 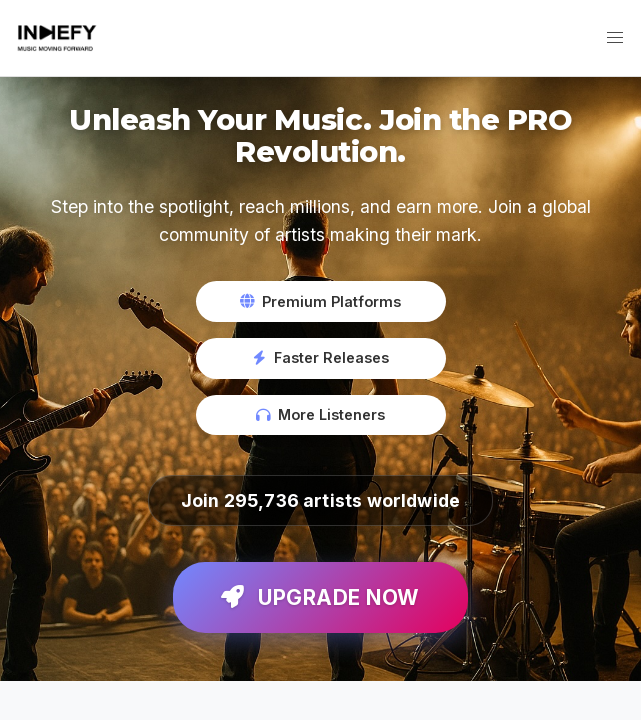 What do you see at coordinates (320, 597) in the screenshot?
I see `Upgrade Now` at bounding box center [320, 597].